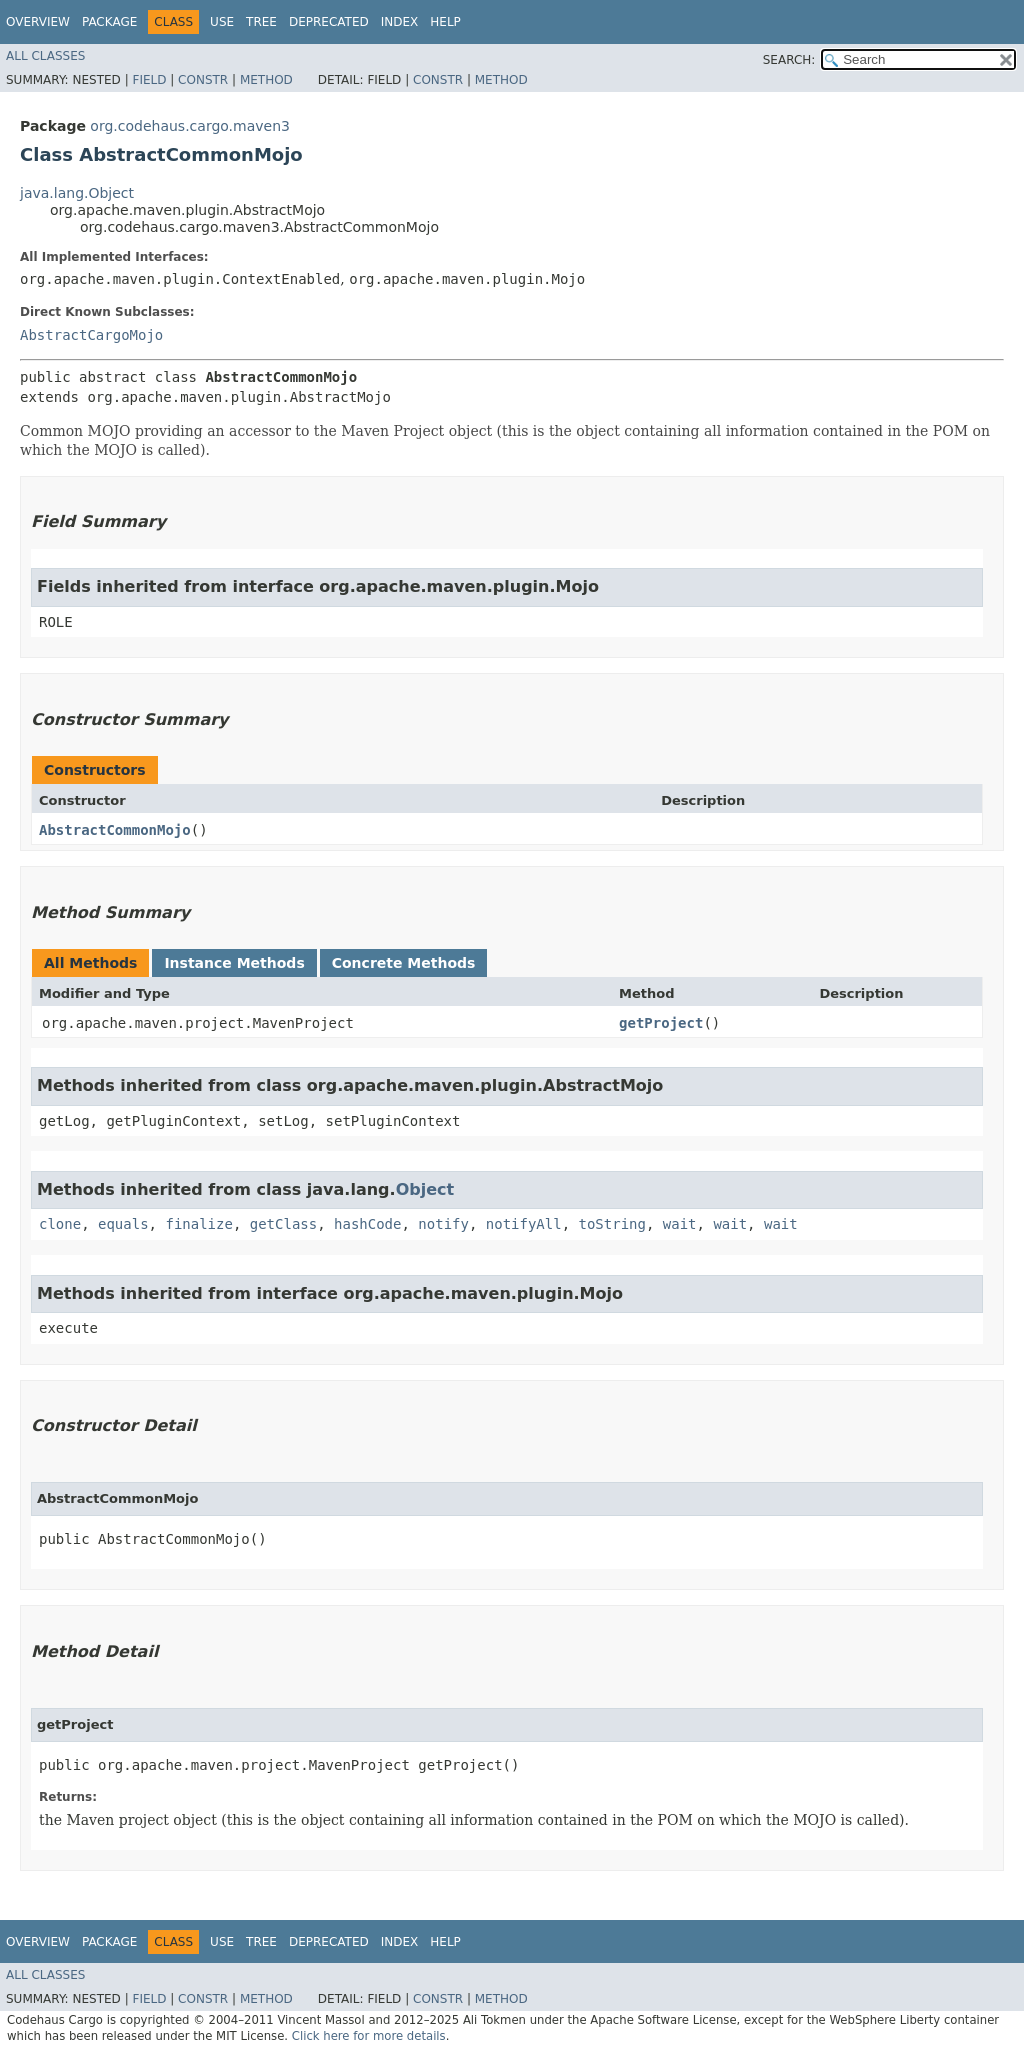  What do you see at coordinates (283, 1224) in the screenshot?
I see `getClass` at bounding box center [283, 1224].